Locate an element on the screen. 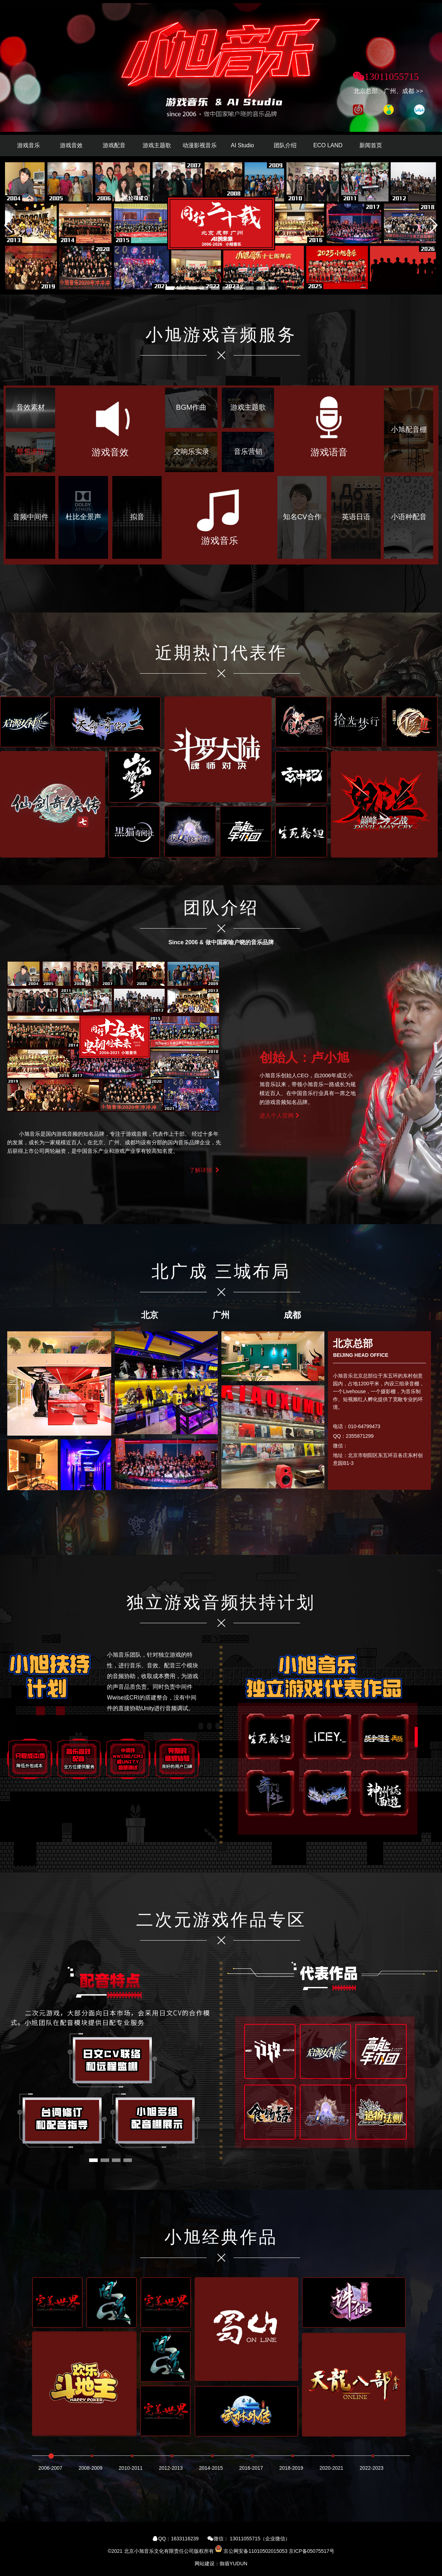 The height and width of the screenshot is (2576, 442). 京公网安备11010502015053 is located at coordinates (255, 2551).